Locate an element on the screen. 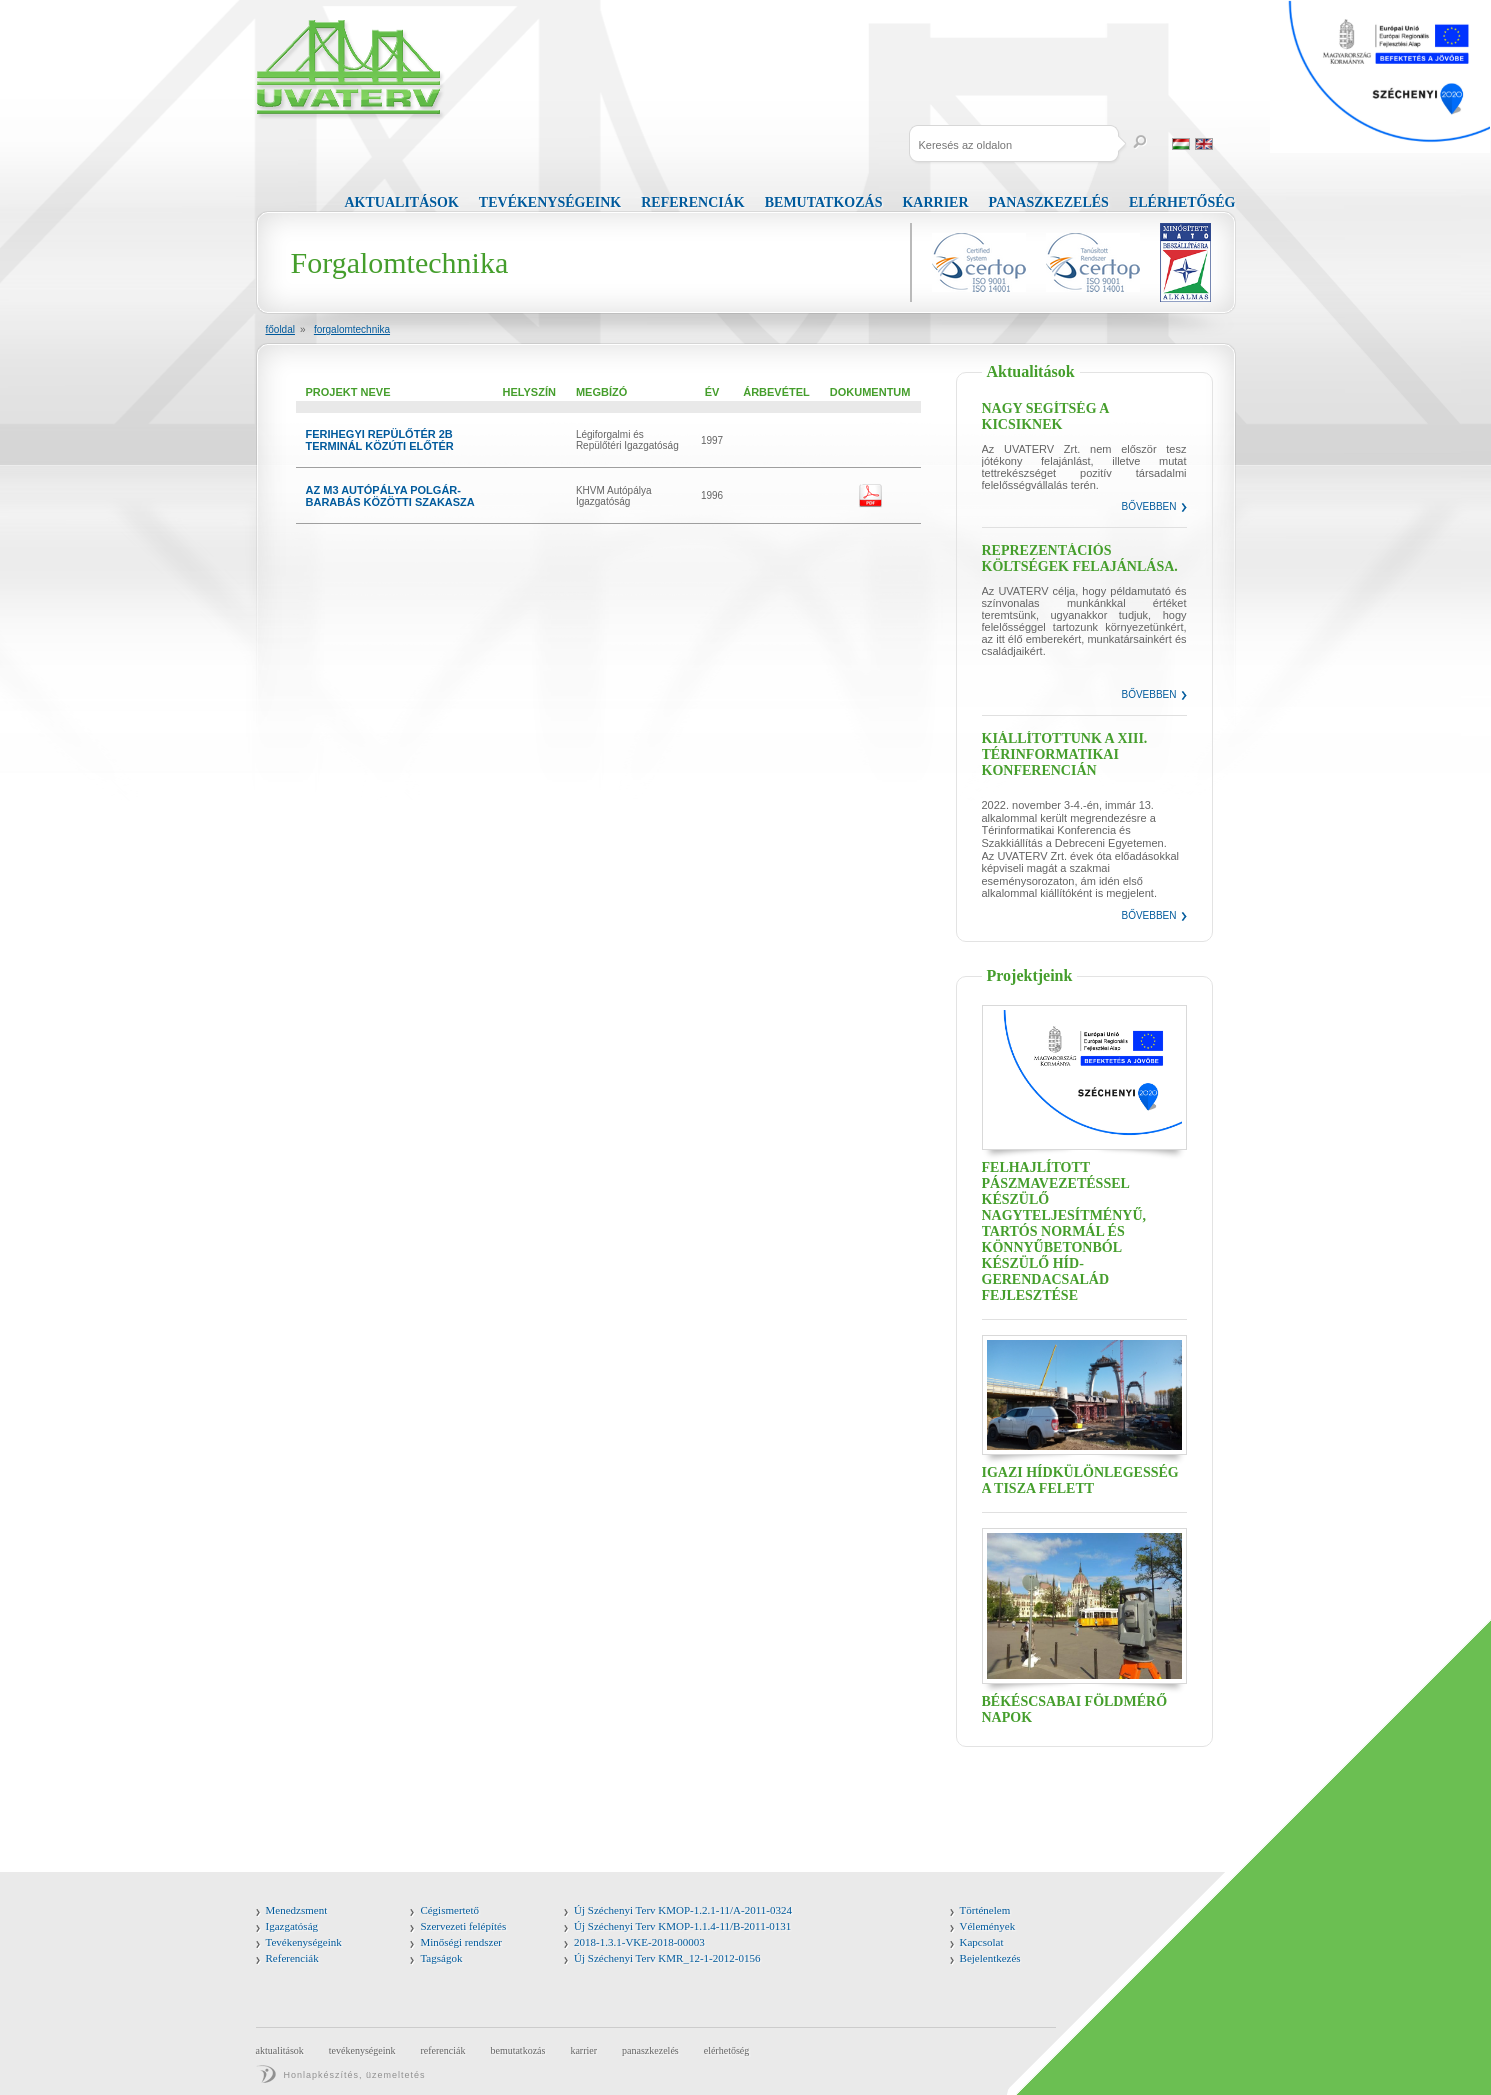 The width and height of the screenshot is (1491, 2095). Igazgatóság is located at coordinates (292, 1926).